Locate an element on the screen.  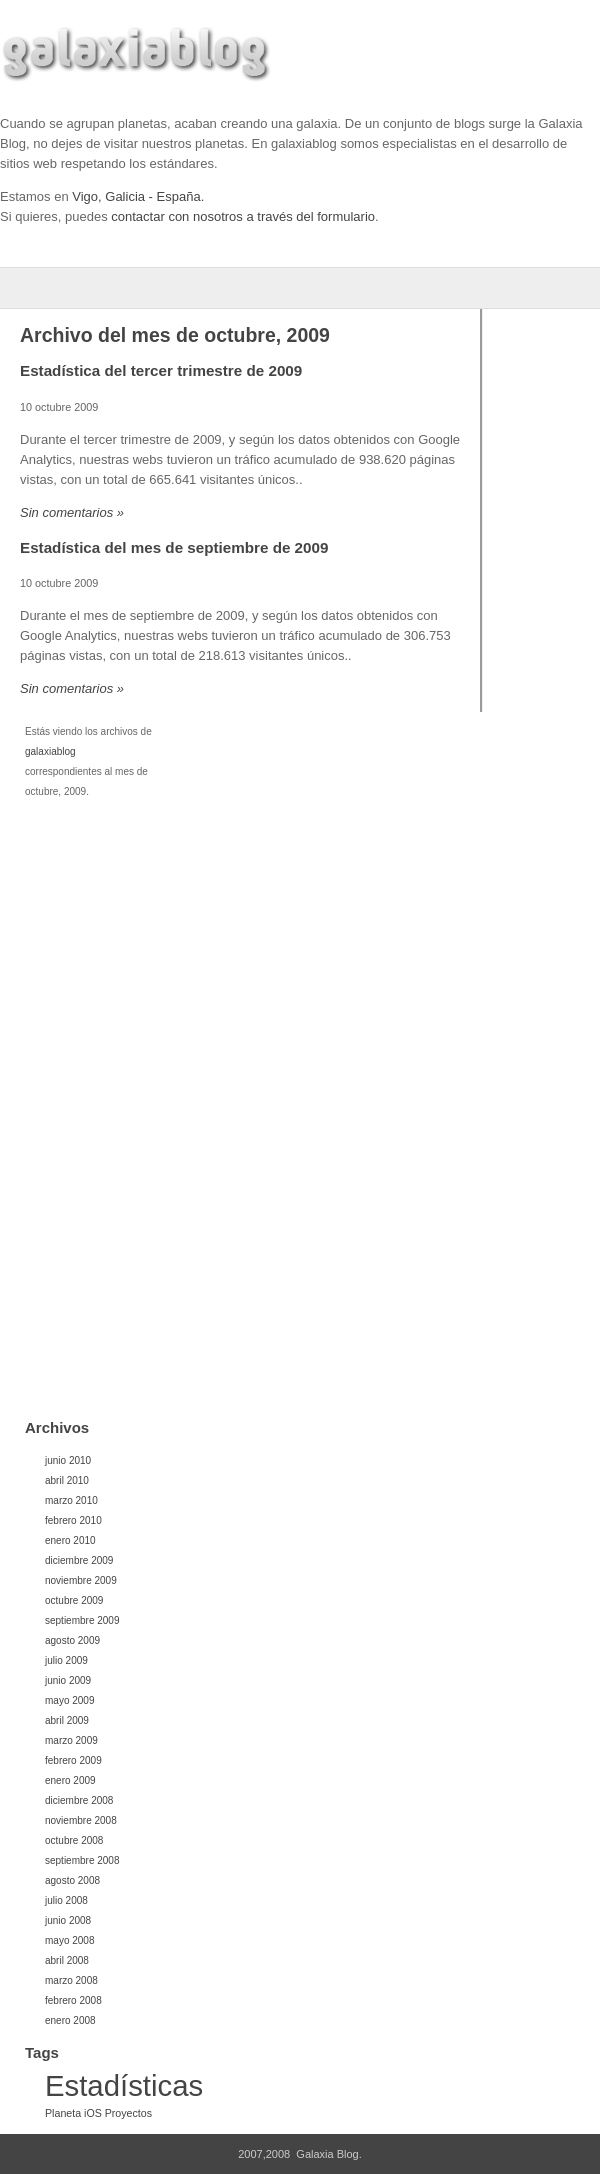
abril 2010 is located at coordinates (67, 1480).